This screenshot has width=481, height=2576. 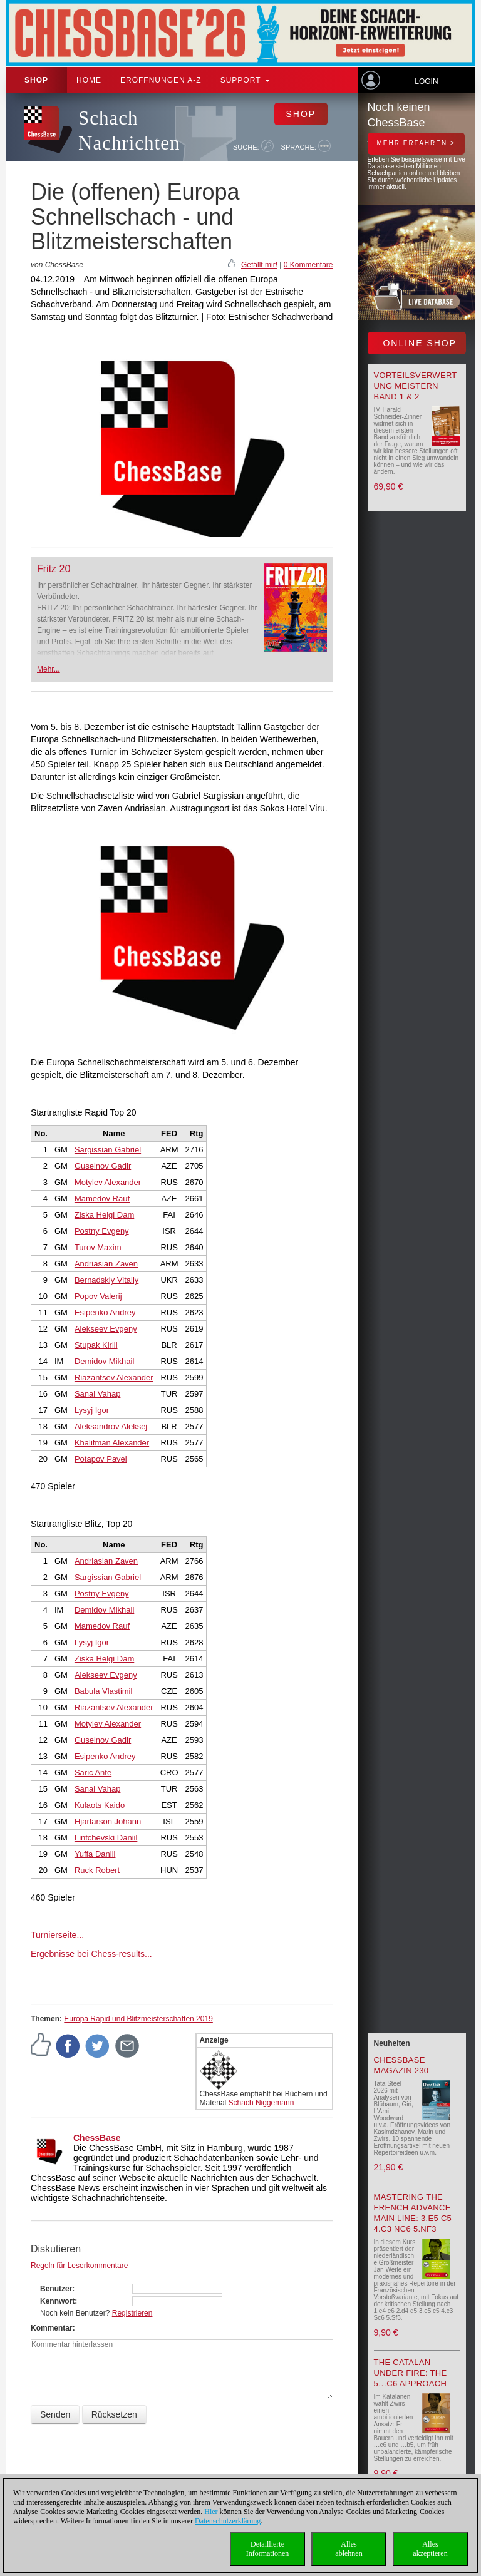 I want to click on Login, so click(x=426, y=81).